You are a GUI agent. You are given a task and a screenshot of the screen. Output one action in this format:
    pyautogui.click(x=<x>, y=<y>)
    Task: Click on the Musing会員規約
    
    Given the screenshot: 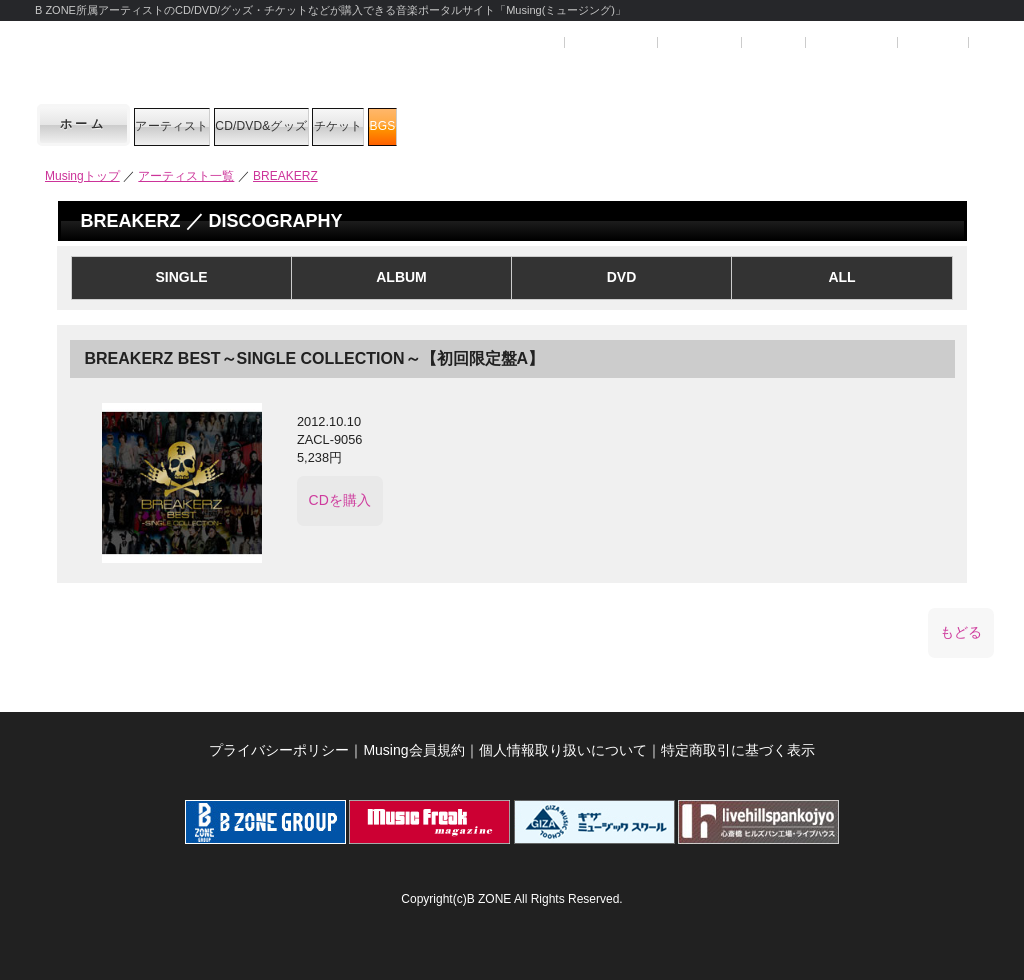 What is the action you would take?
    pyautogui.click(x=413, y=741)
    